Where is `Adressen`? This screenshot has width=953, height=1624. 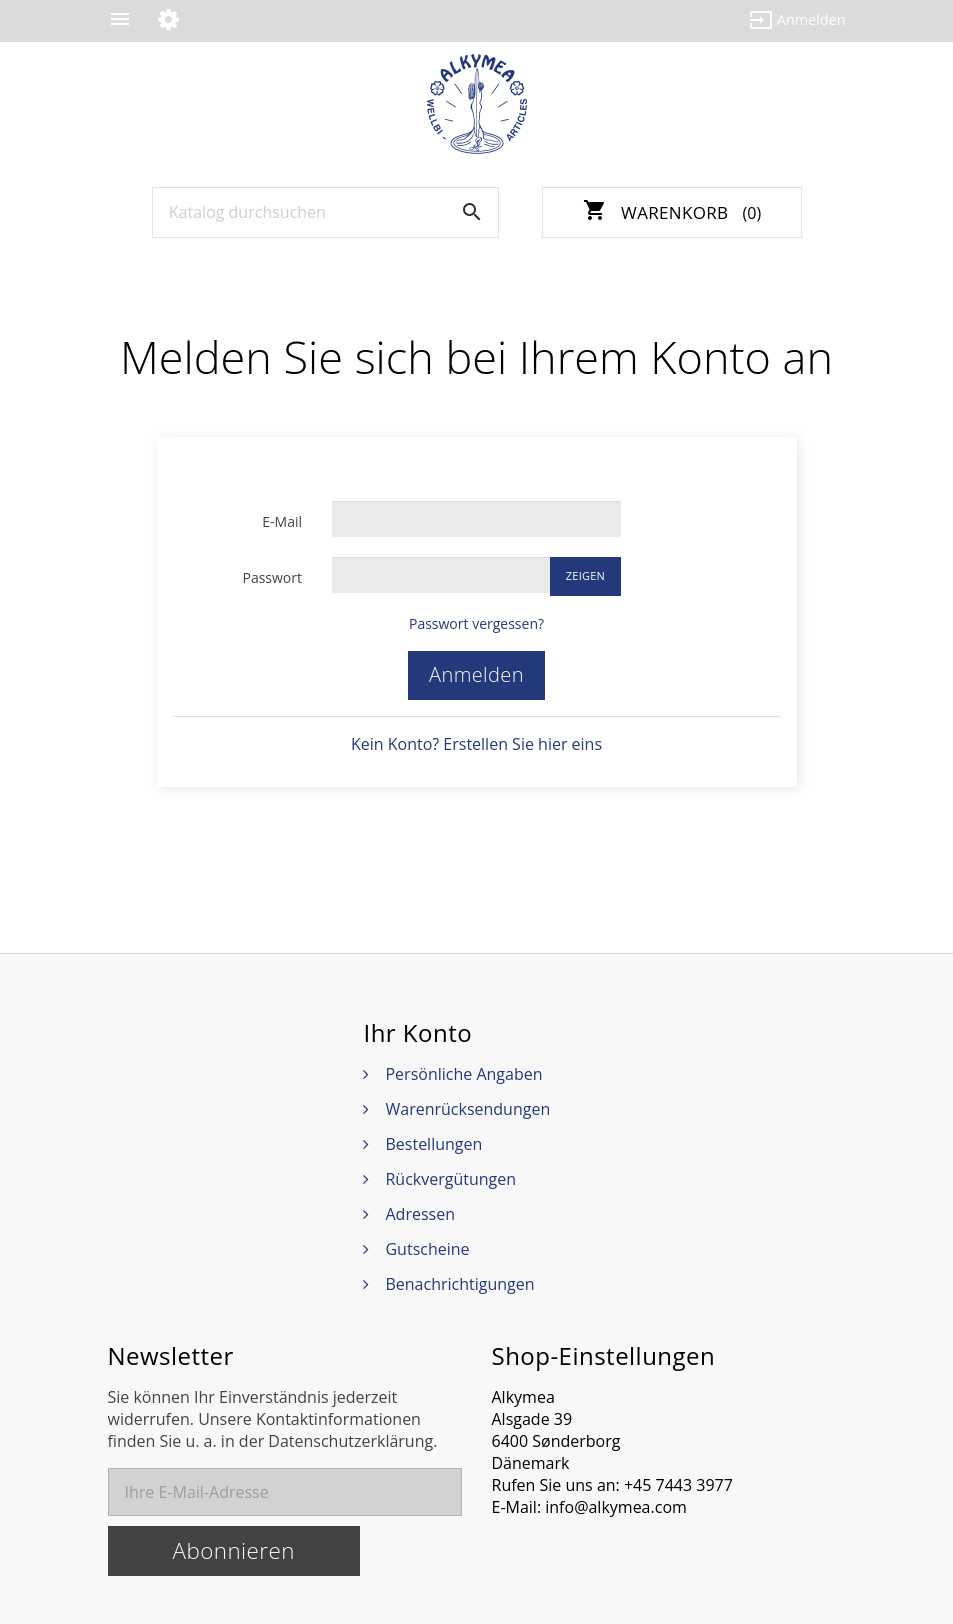
Adressen is located at coordinates (419, 1214).